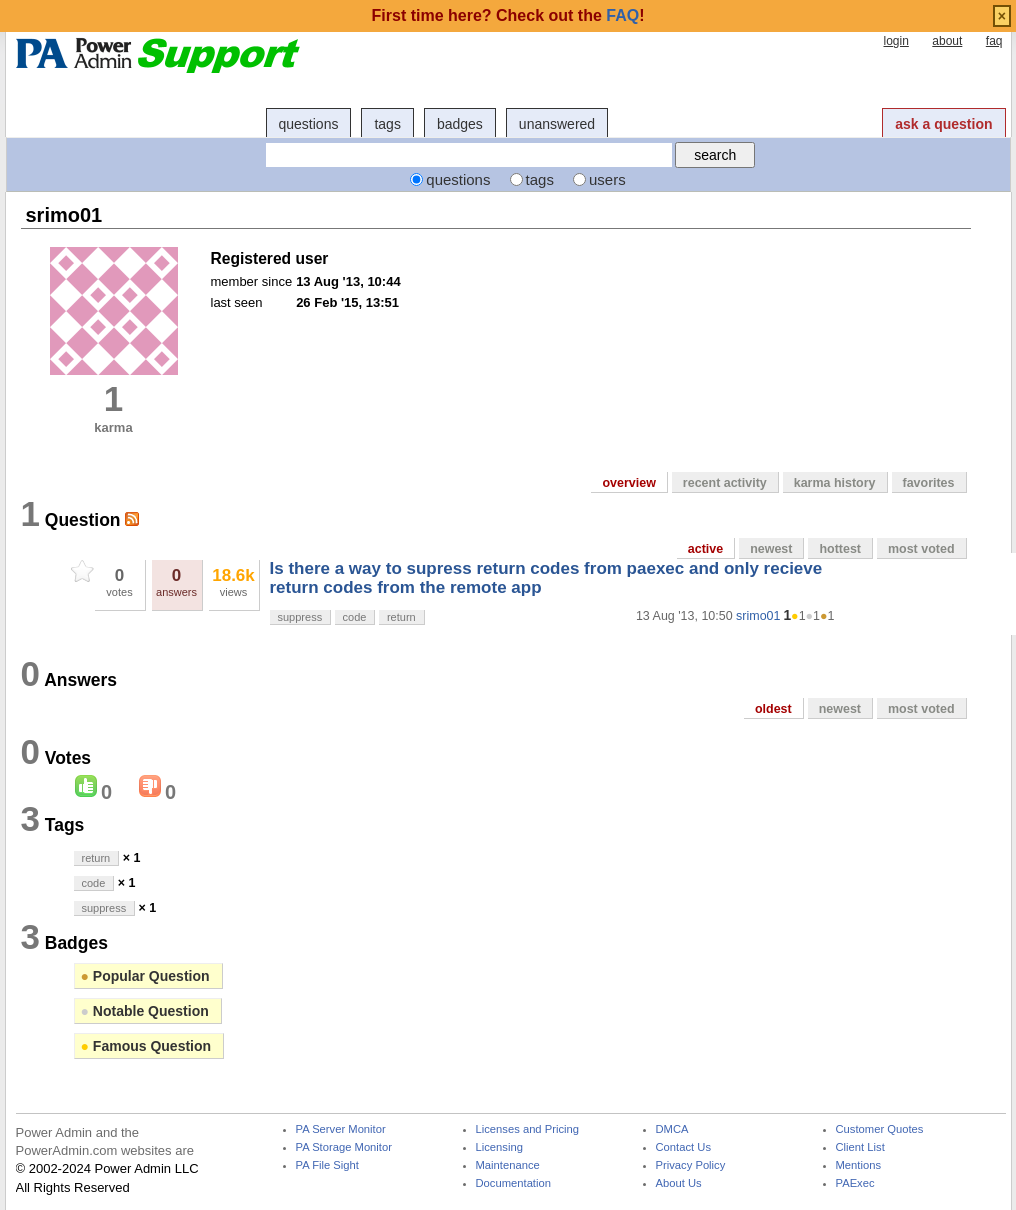  What do you see at coordinates (300, 617) in the screenshot?
I see `suppress` at bounding box center [300, 617].